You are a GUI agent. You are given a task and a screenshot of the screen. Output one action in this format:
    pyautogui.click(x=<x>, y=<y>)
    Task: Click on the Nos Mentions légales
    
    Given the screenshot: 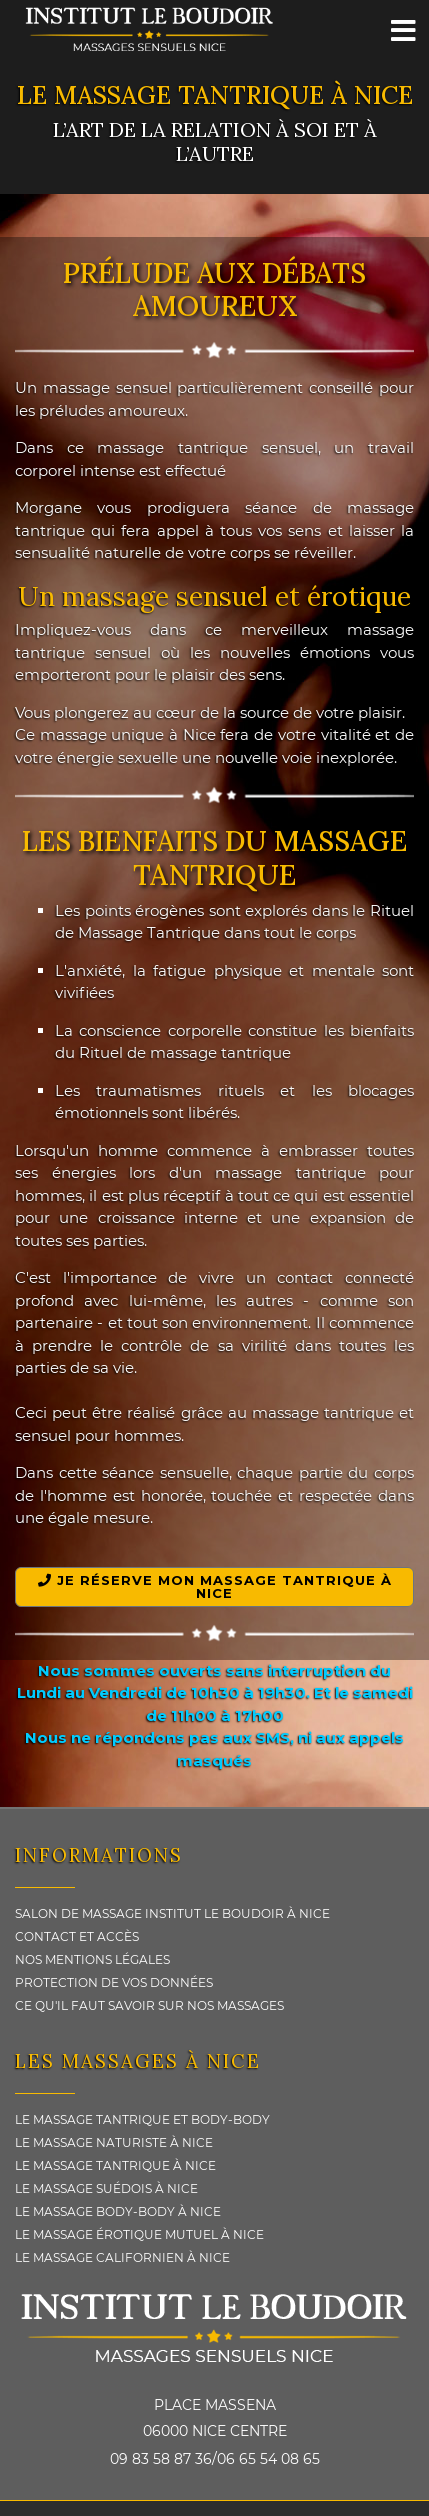 What is the action you would take?
    pyautogui.click(x=92, y=1959)
    